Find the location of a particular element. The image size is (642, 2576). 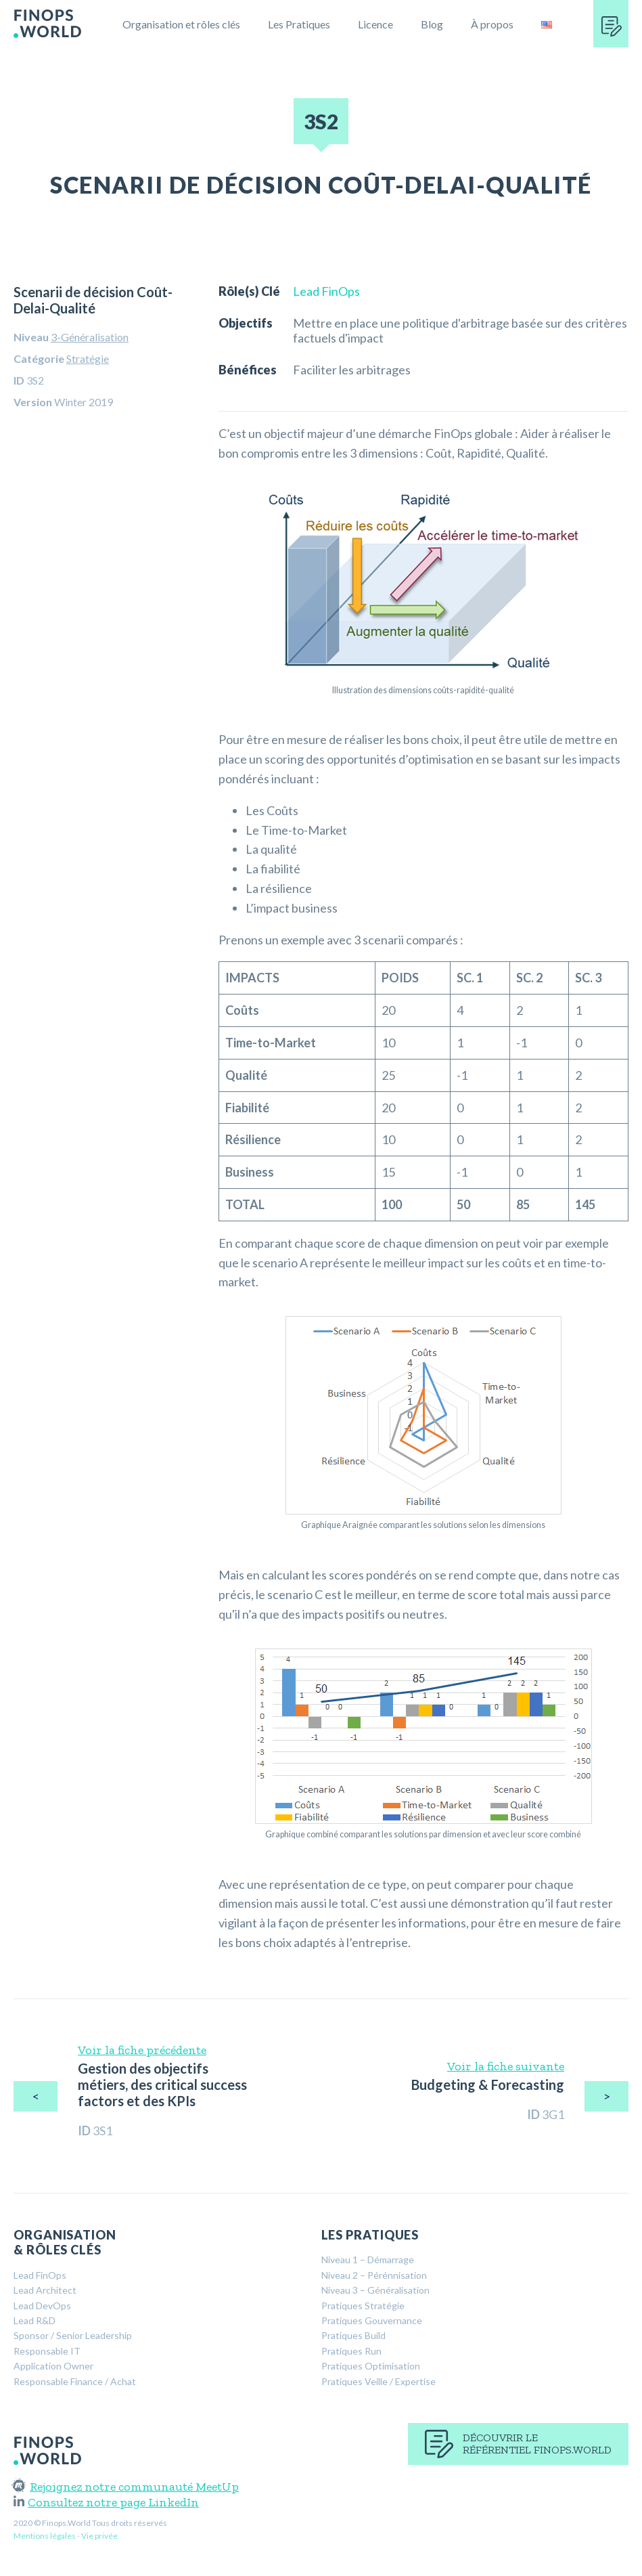

Pratiques Stratégie is located at coordinates (363, 2305).